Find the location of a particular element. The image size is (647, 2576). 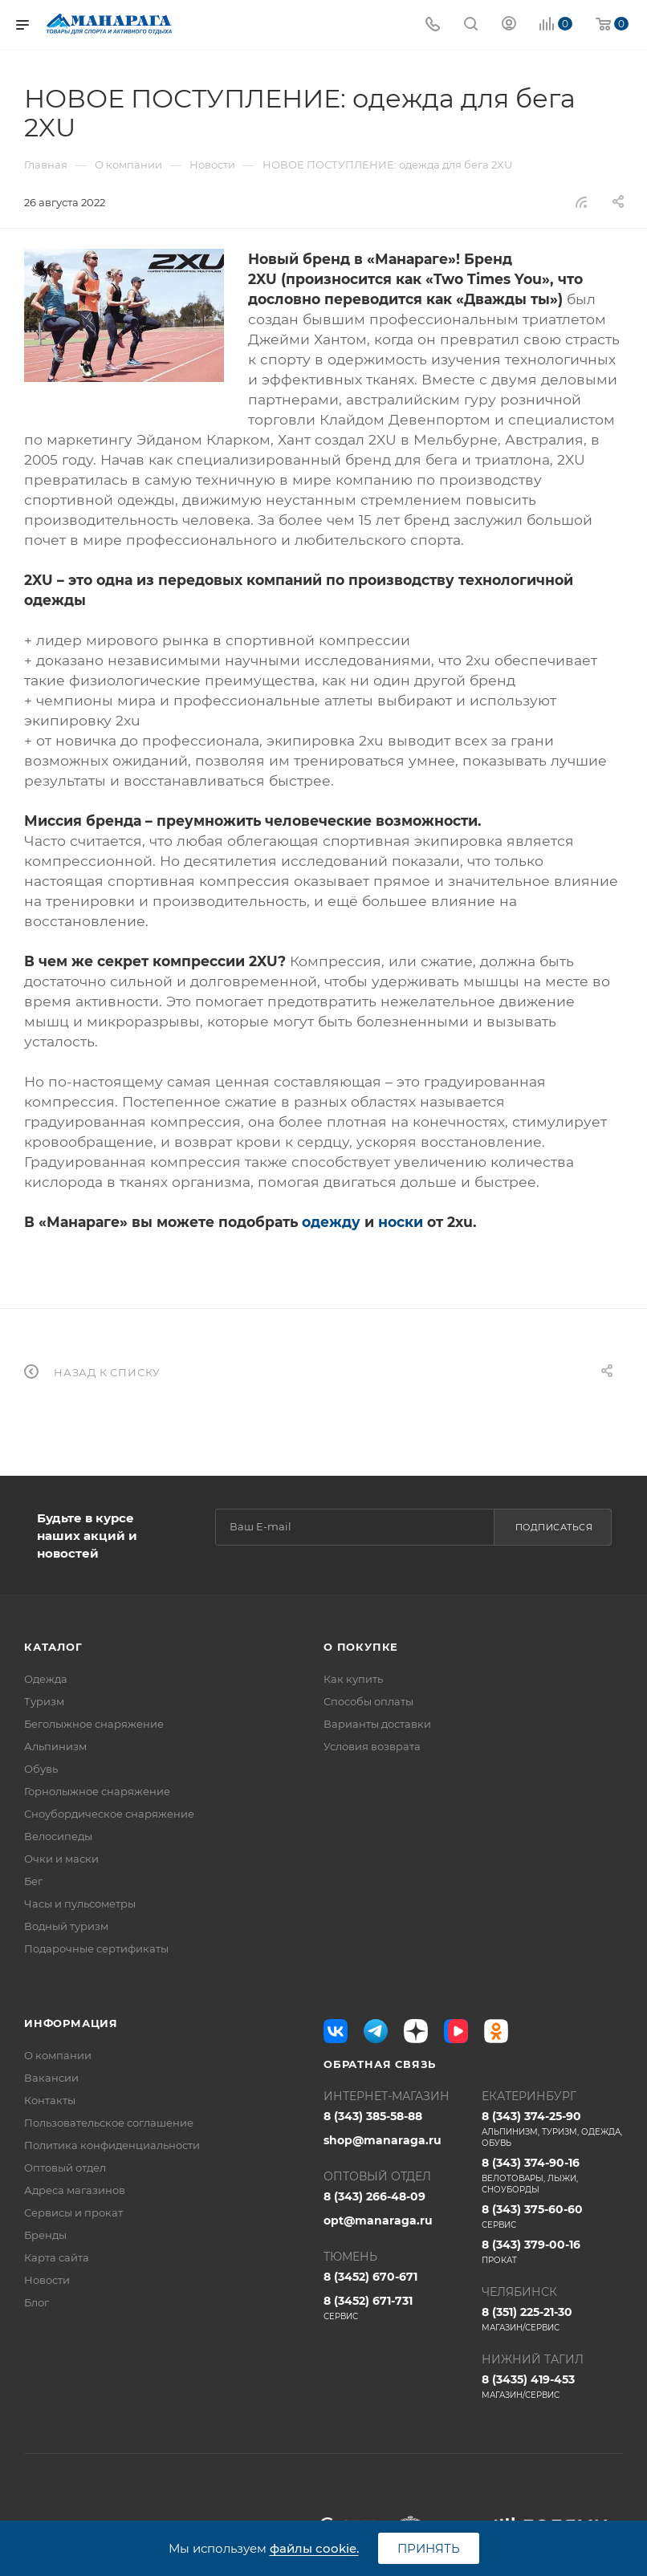

Условия возврата is located at coordinates (372, 1746).